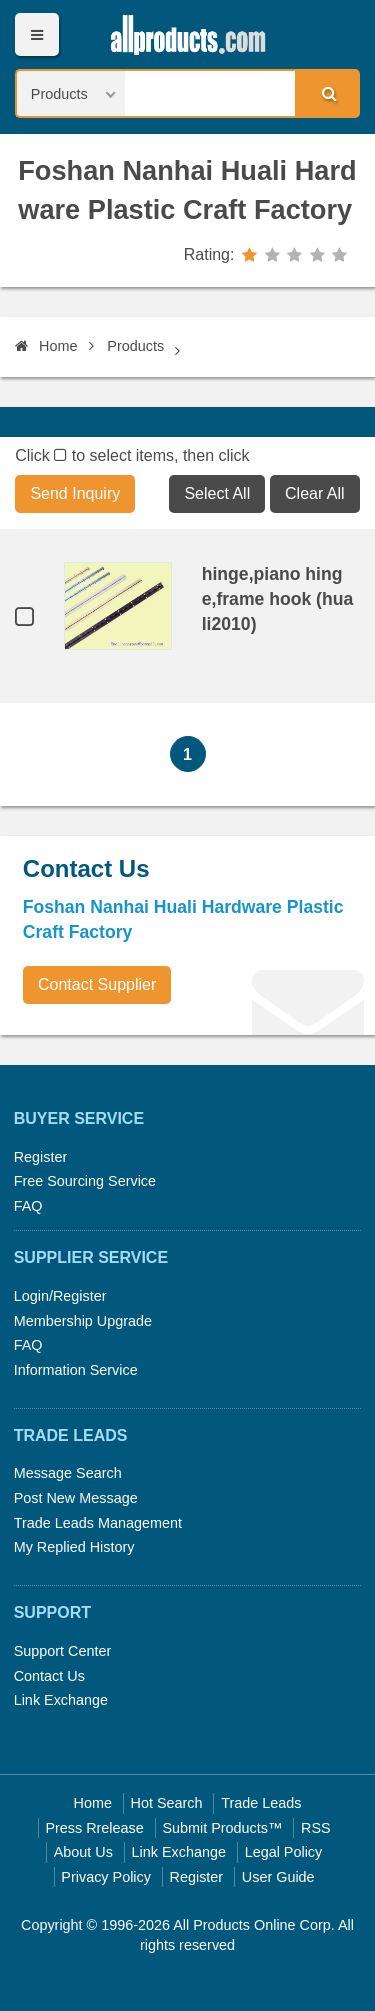 This screenshot has height=2011, width=375. What do you see at coordinates (316, 1828) in the screenshot?
I see `RSS` at bounding box center [316, 1828].